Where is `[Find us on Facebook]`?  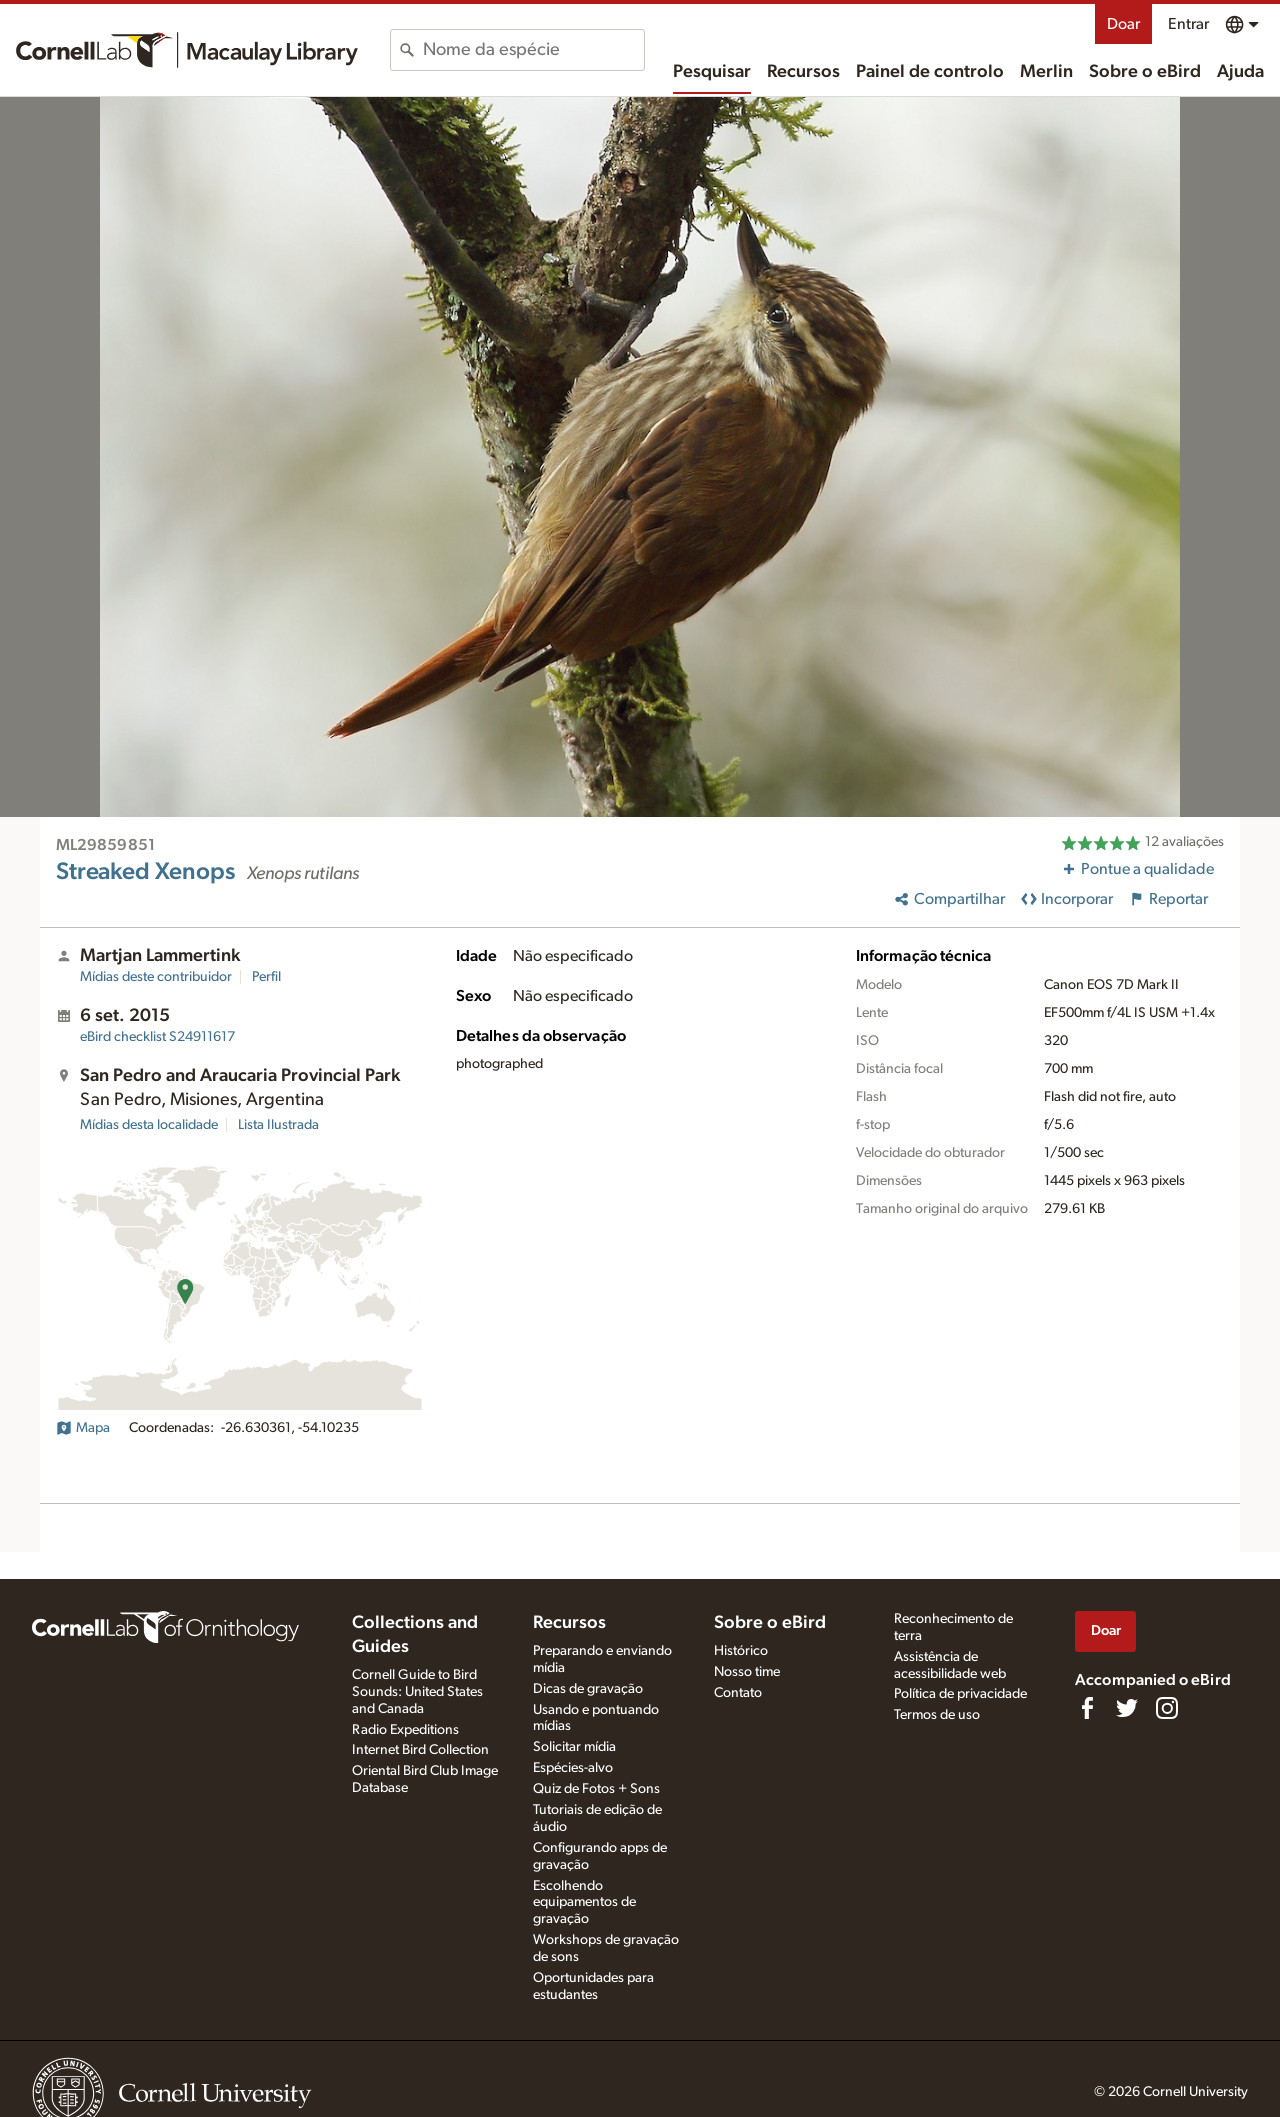 [Find us on Facebook] is located at coordinates (1087, 1708).